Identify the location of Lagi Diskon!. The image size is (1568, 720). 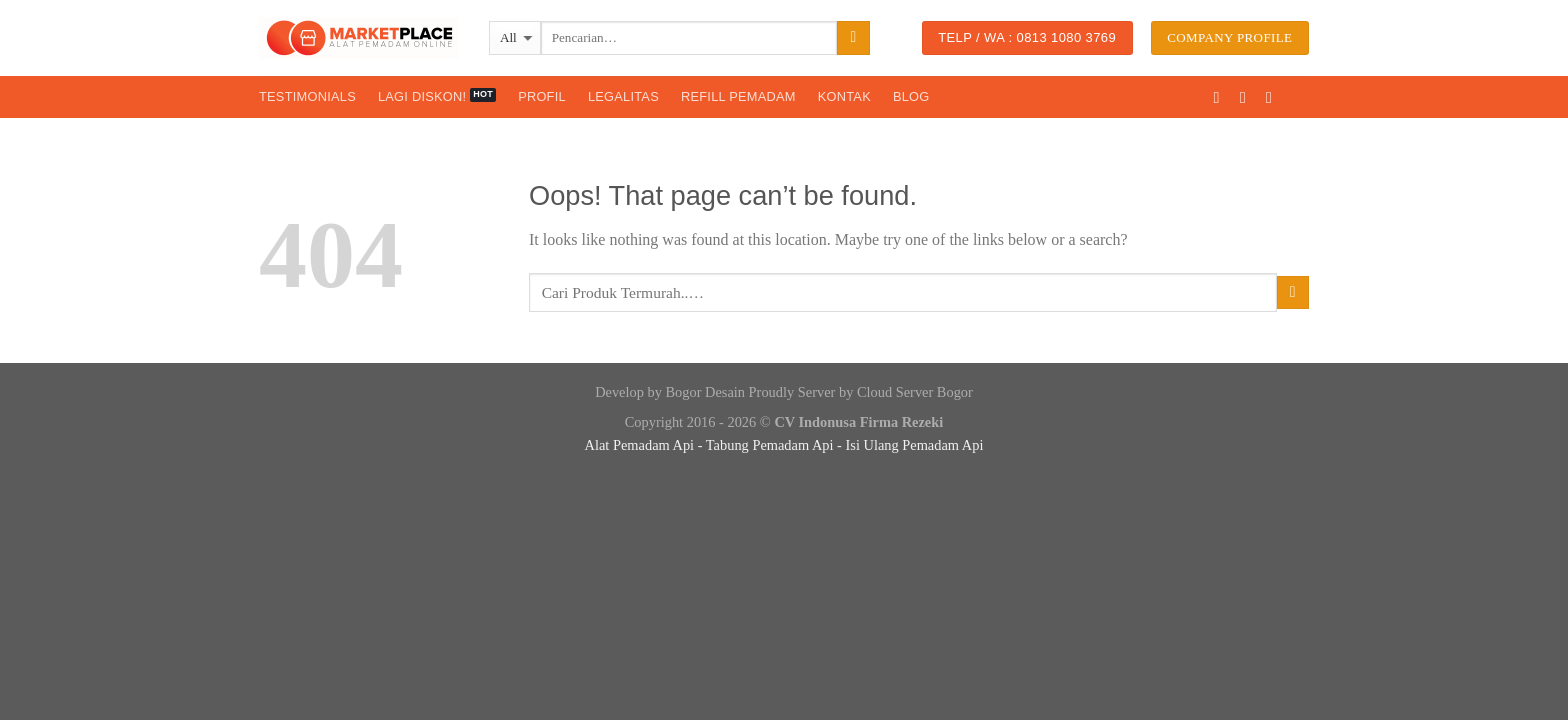
(422, 96).